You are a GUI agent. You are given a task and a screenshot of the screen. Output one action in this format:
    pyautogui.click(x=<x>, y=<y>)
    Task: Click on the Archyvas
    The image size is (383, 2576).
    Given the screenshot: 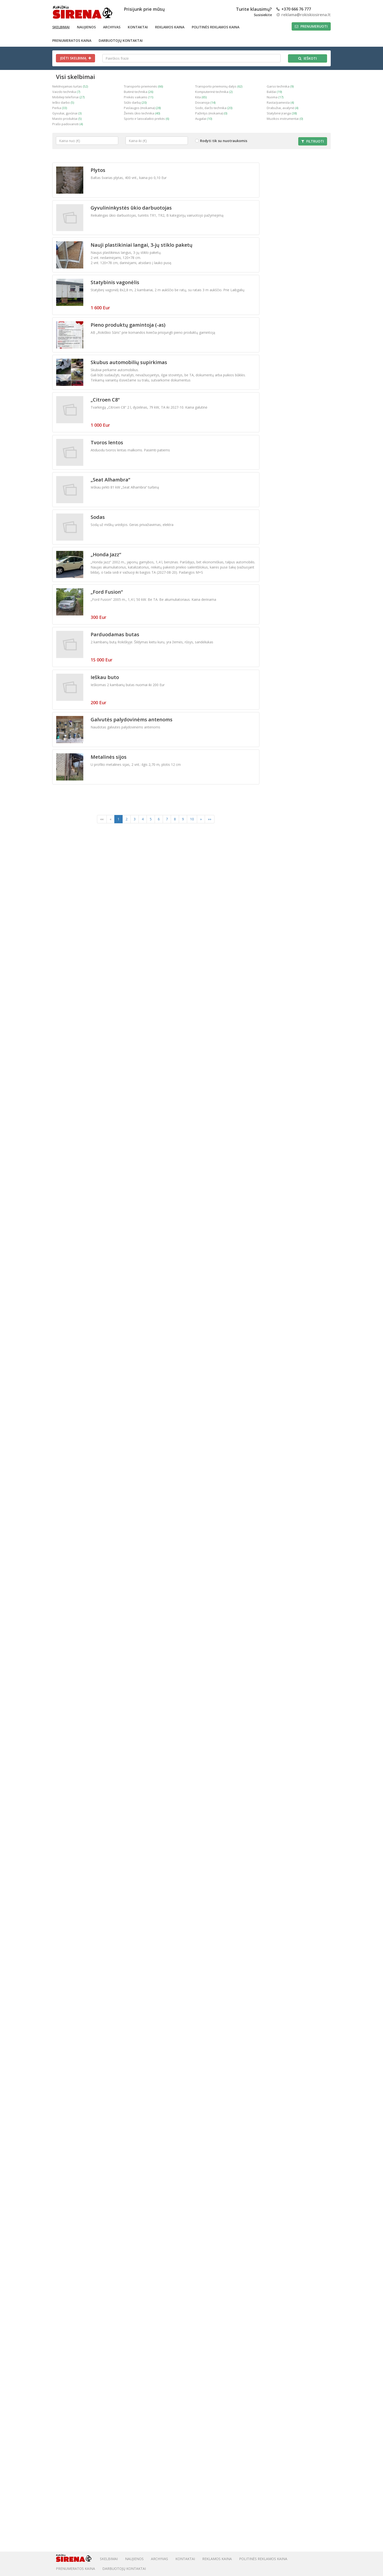 What is the action you would take?
    pyautogui.click(x=111, y=27)
    